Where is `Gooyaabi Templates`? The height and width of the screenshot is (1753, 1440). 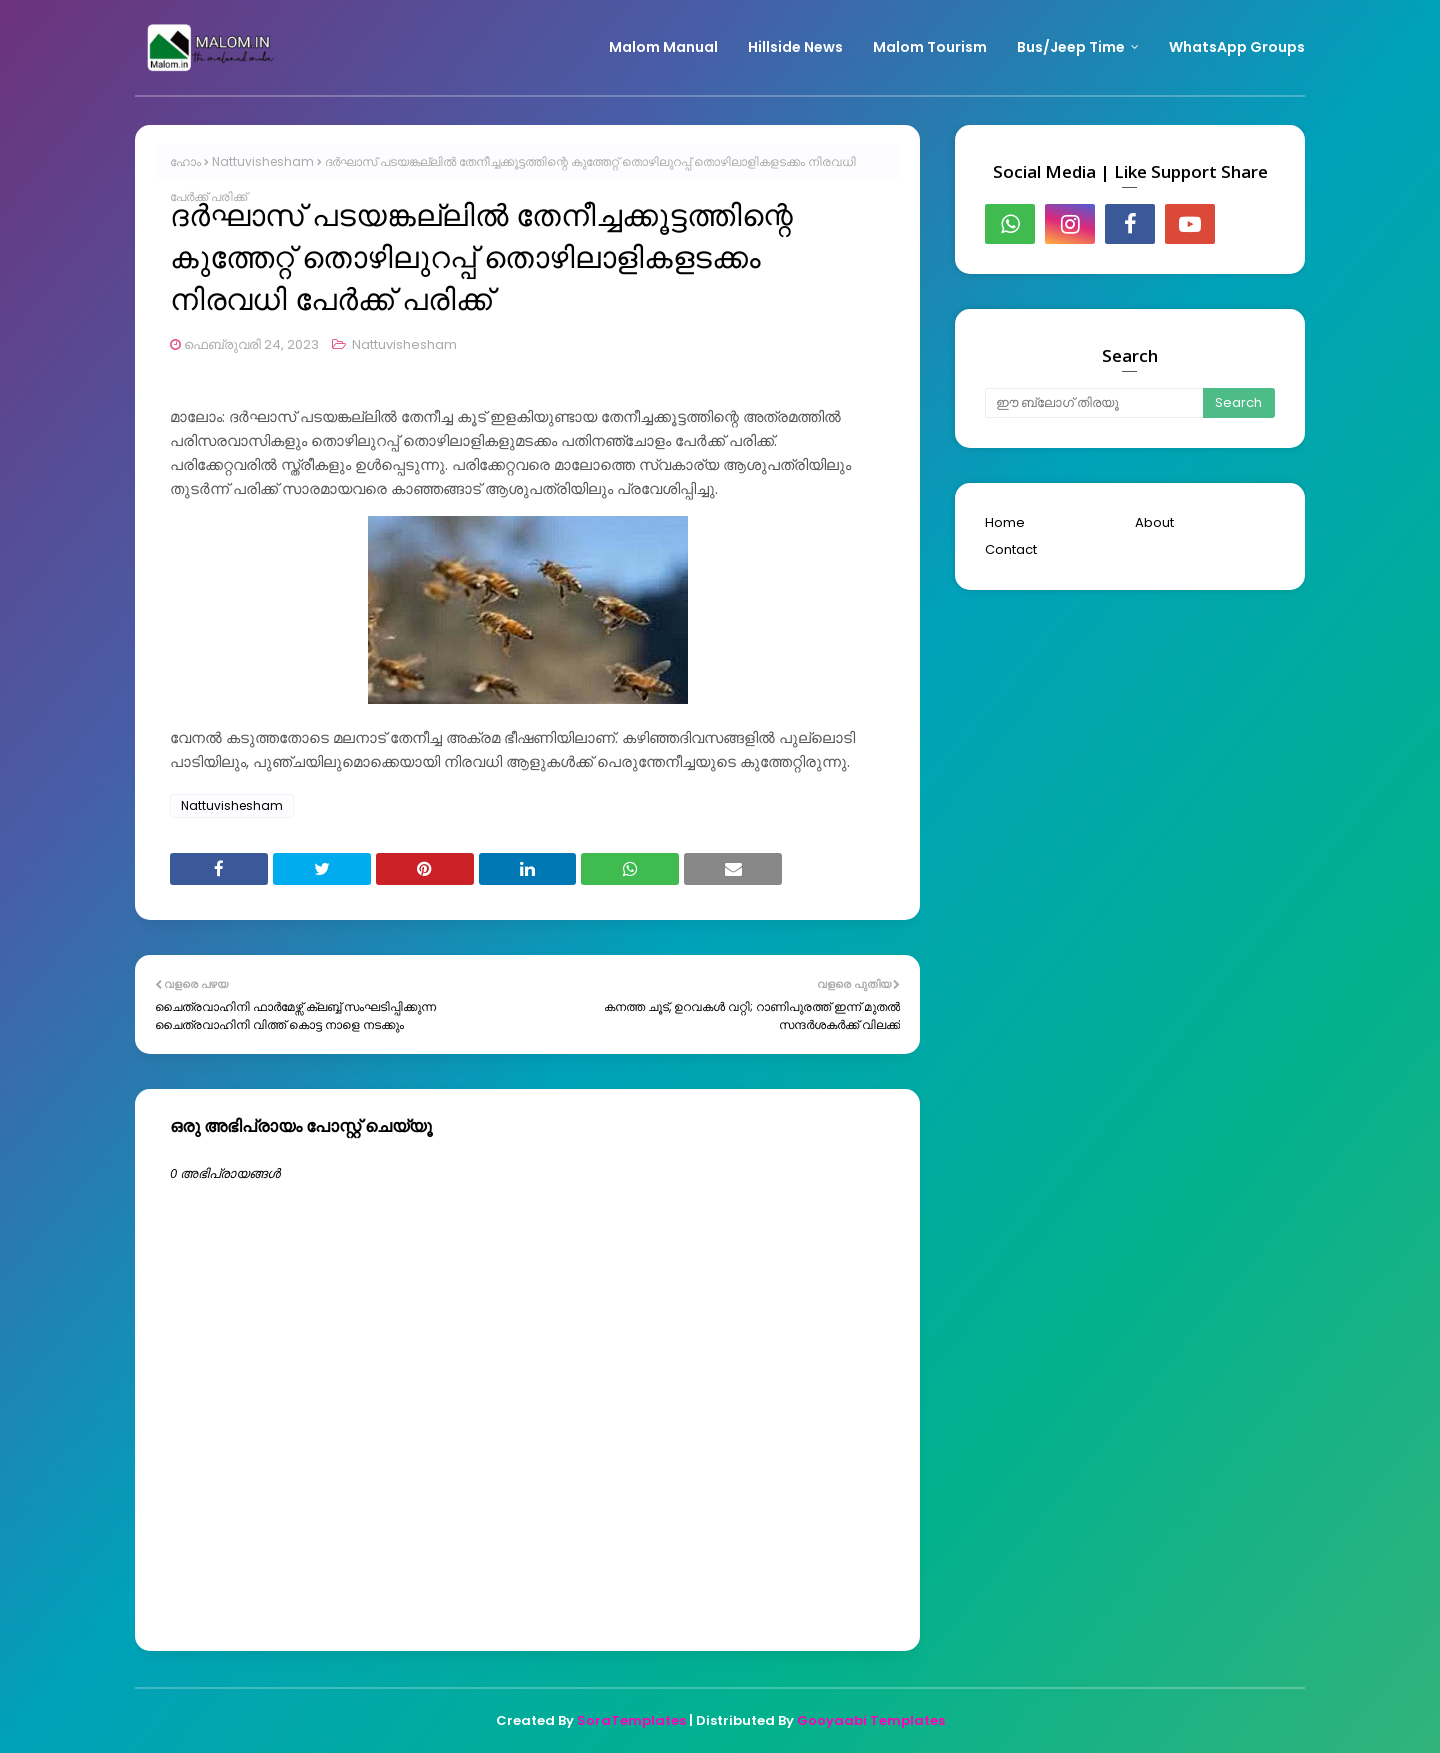 Gooyaabi Templates is located at coordinates (871, 1720).